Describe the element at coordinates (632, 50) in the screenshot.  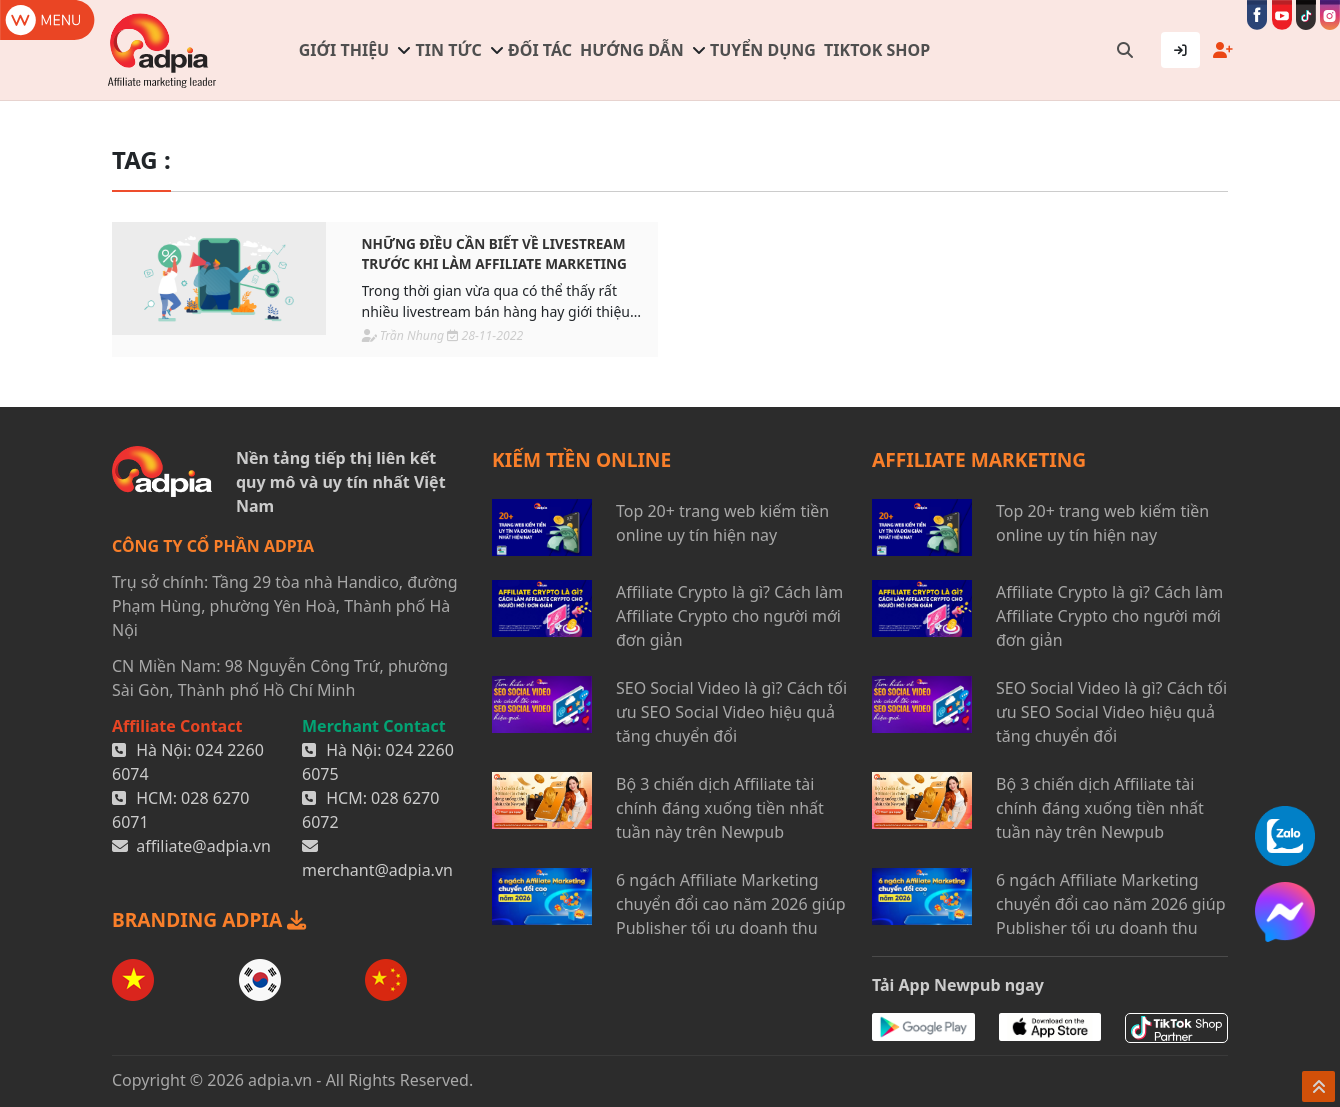
I see `Hướng dẫn` at that location.